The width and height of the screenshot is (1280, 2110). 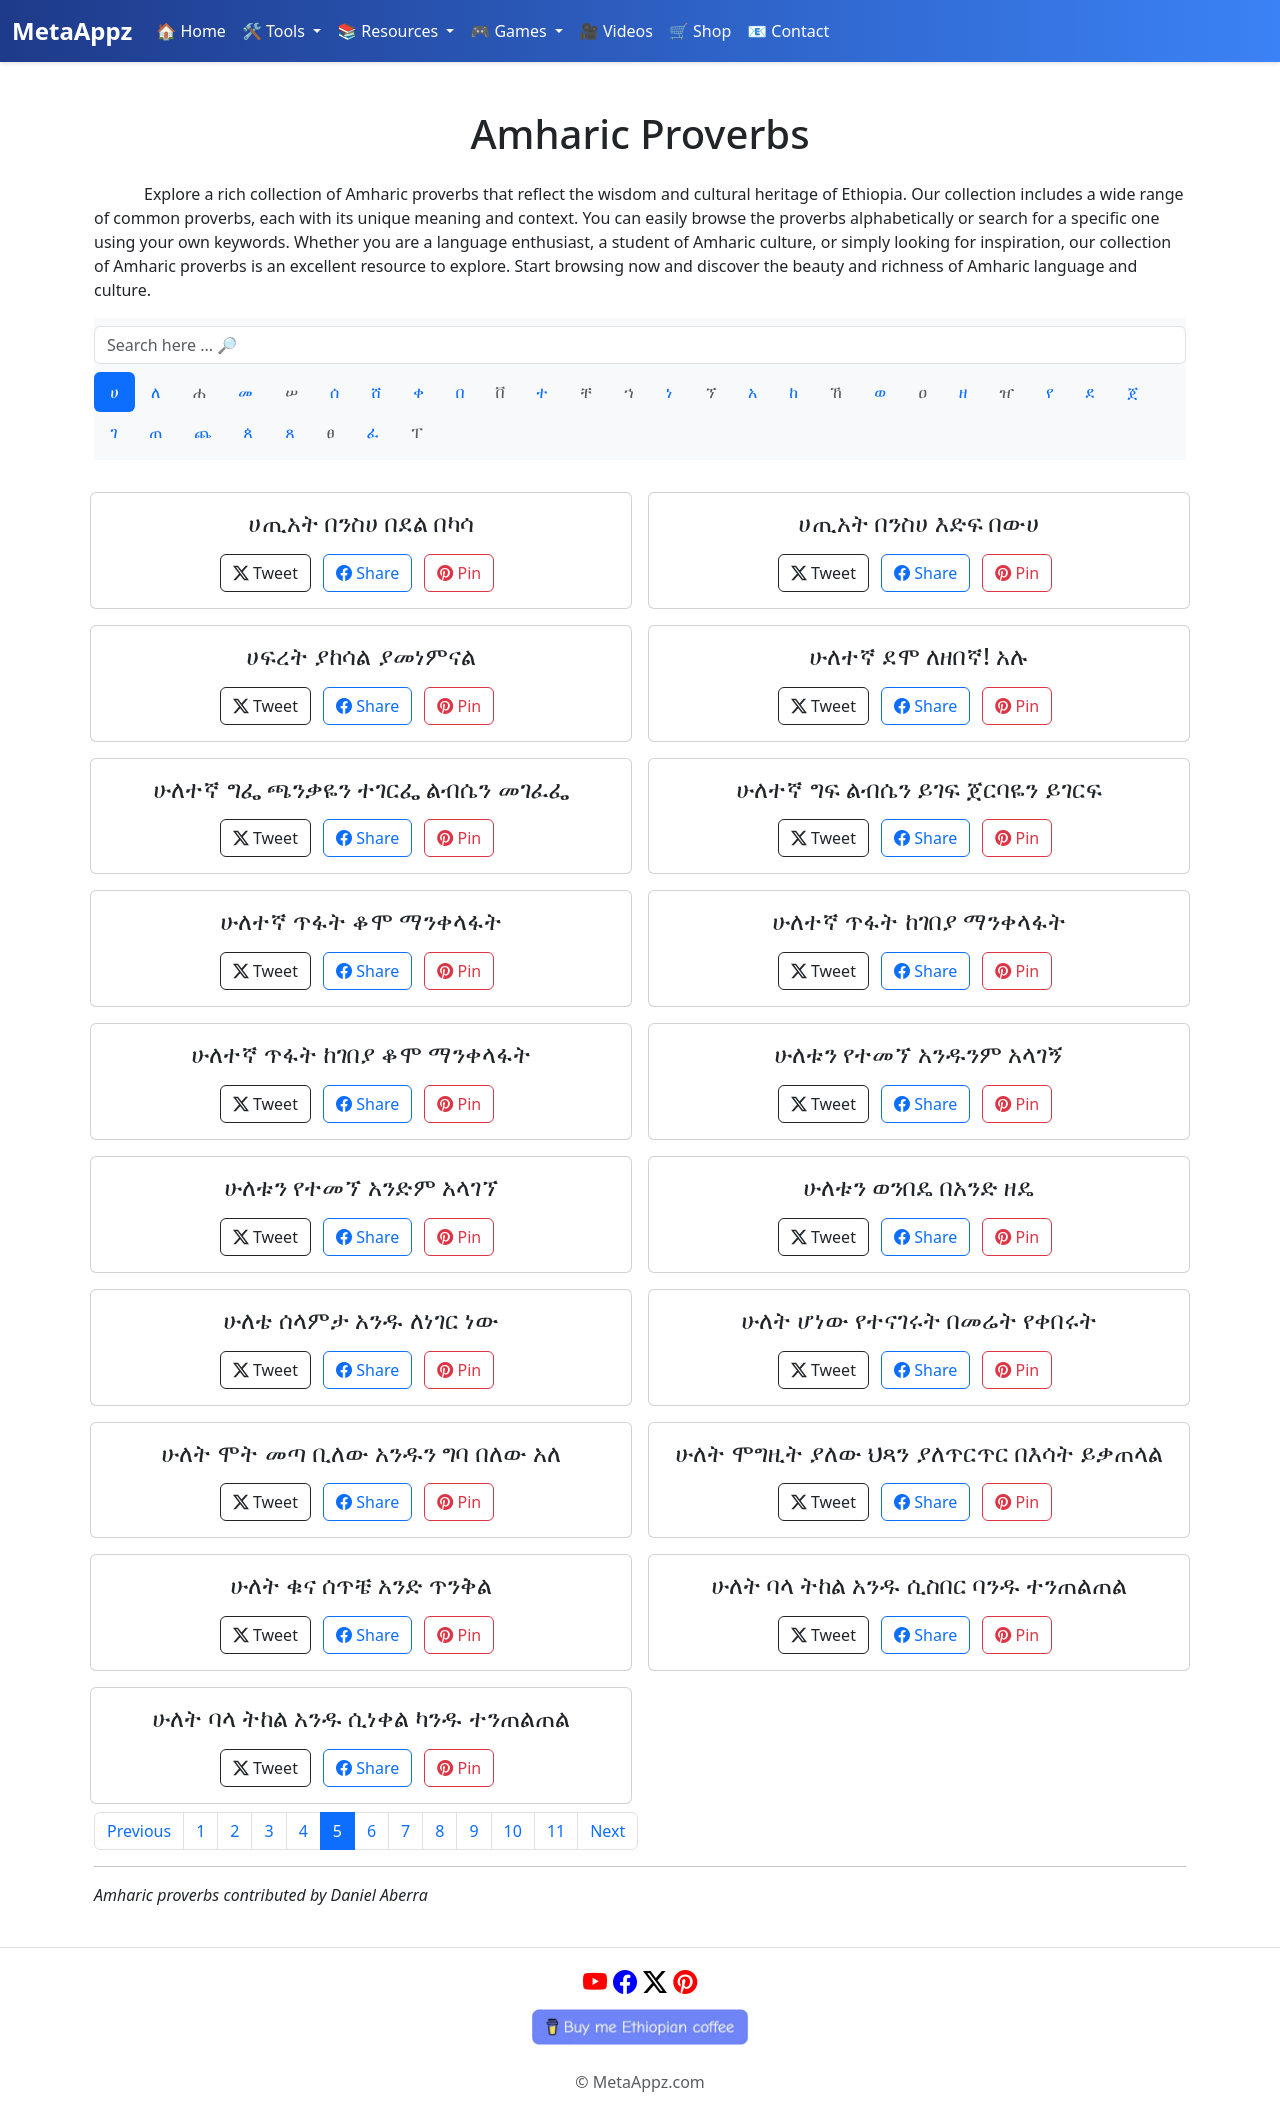 I want to click on ሁለተኛ ግፍ ልብሴን ይገፍ ጀርባዬን ይገርፍ, so click(x=918, y=788).